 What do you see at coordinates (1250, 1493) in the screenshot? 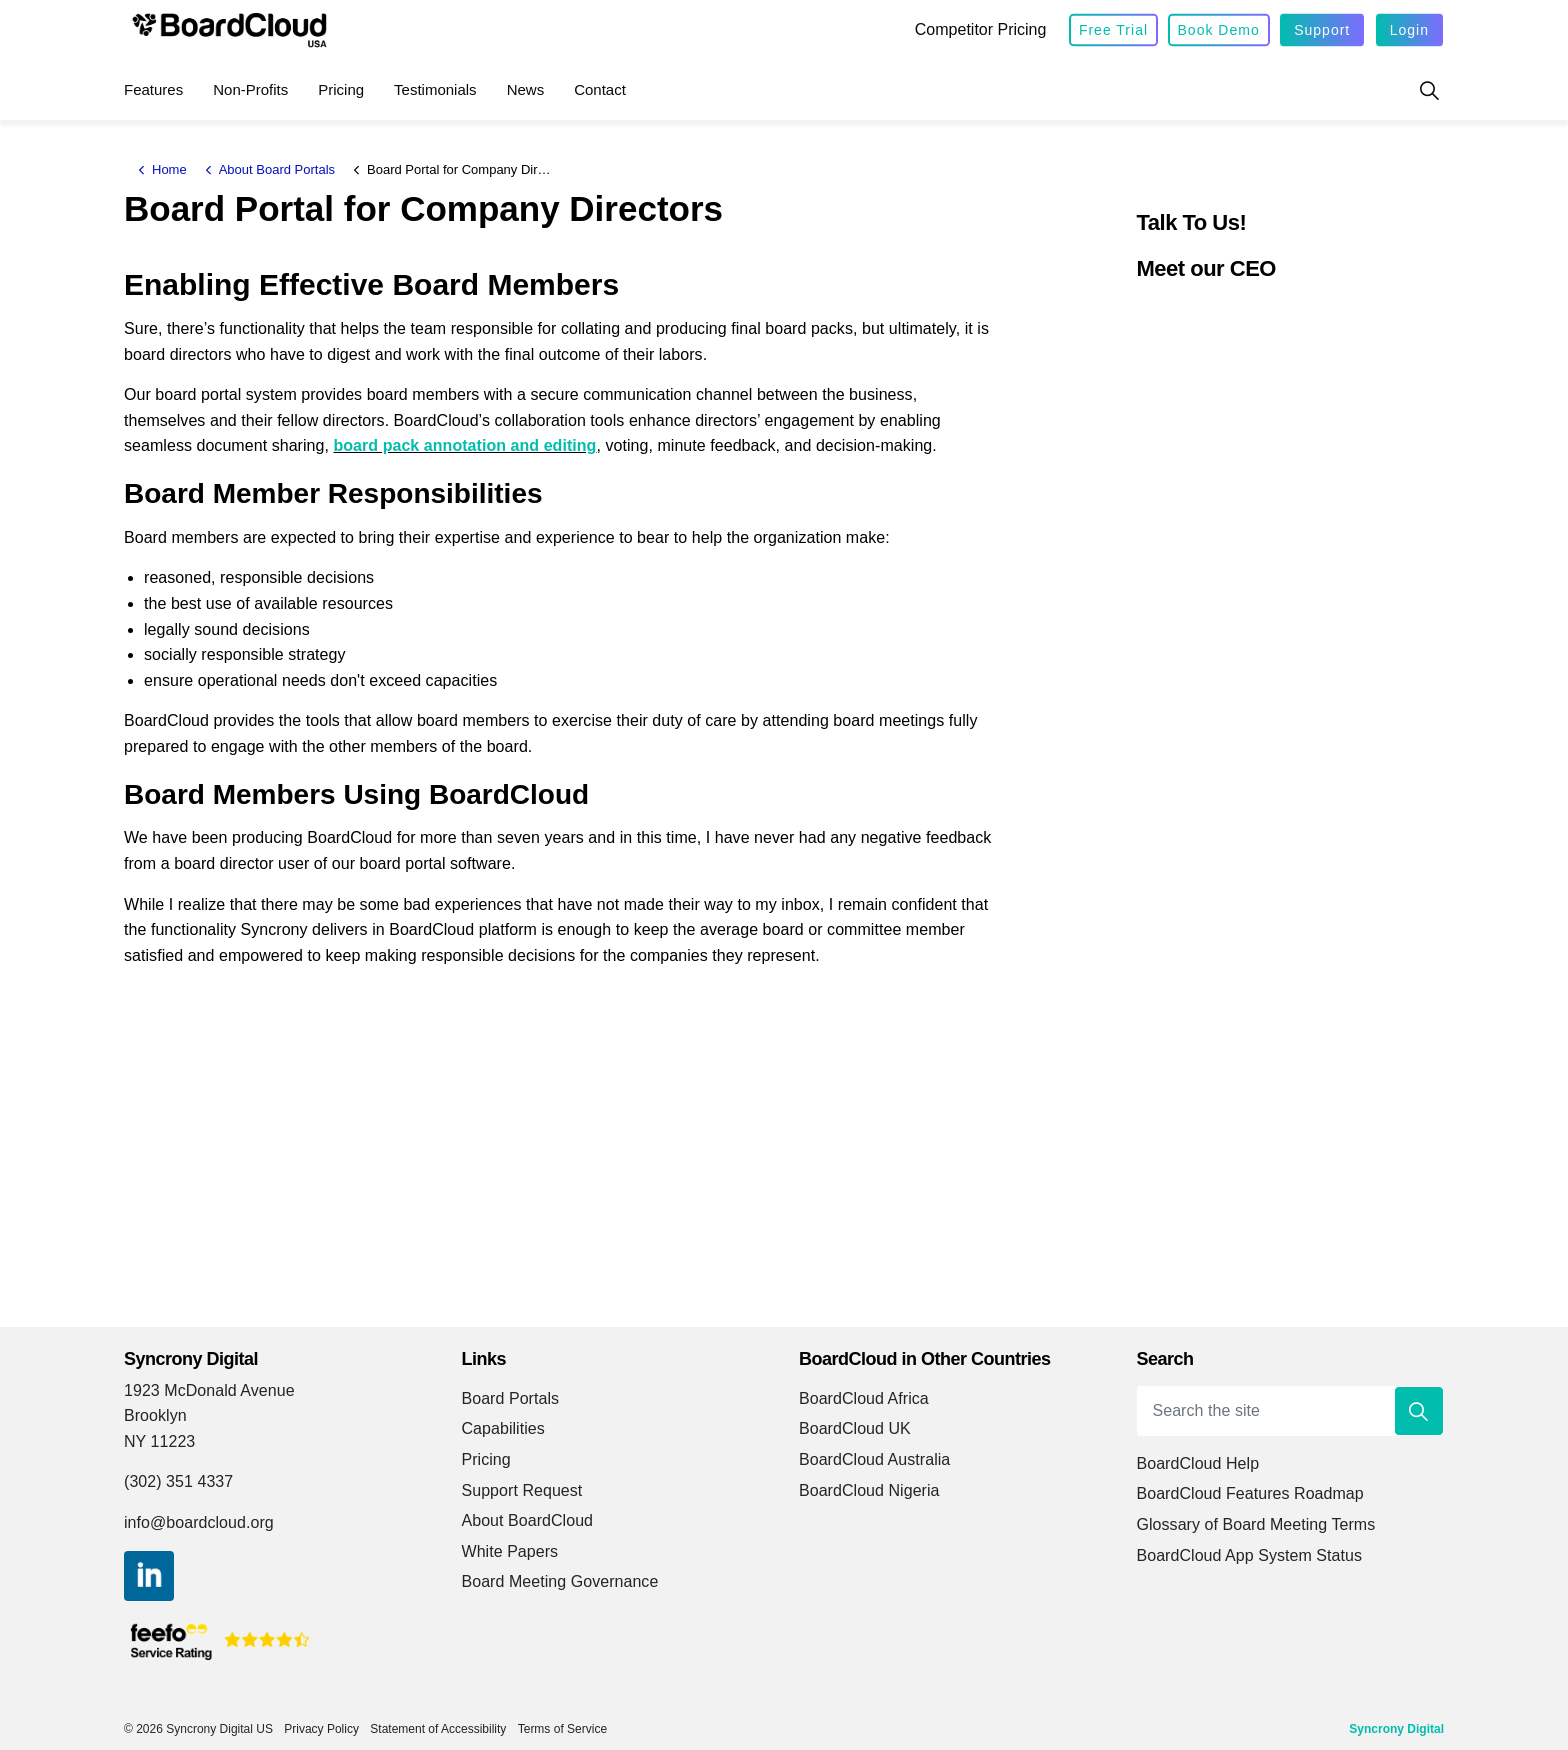
I see `BoardCloud Features Roadmap` at bounding box center [1250, 1493].